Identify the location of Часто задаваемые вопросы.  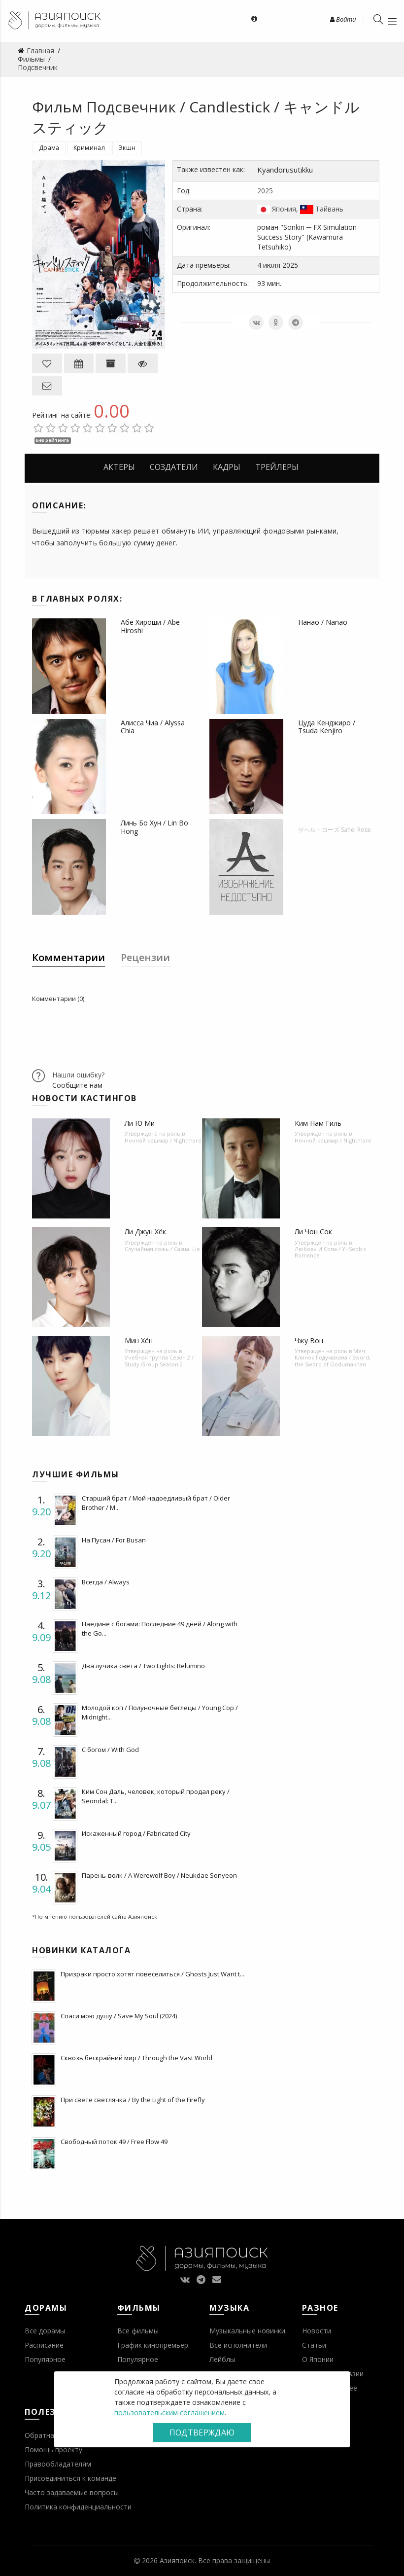
(72, 2492).